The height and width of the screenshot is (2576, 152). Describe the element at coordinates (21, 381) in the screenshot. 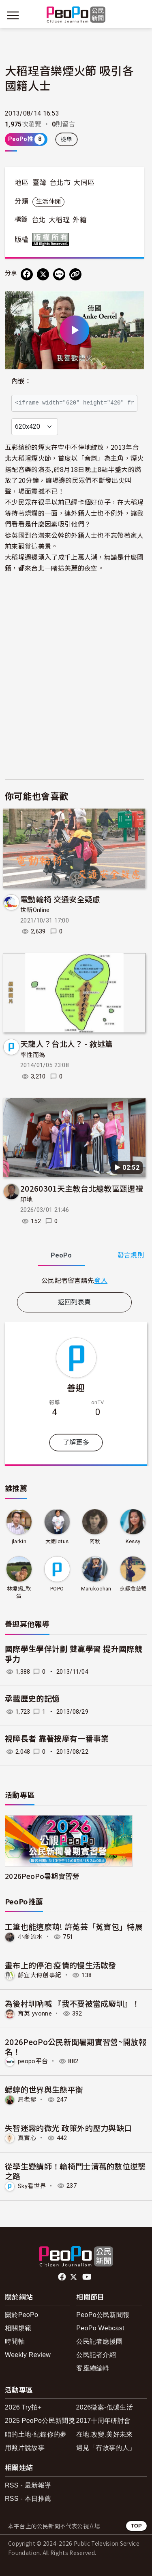

I see `內嵌：` at that location.